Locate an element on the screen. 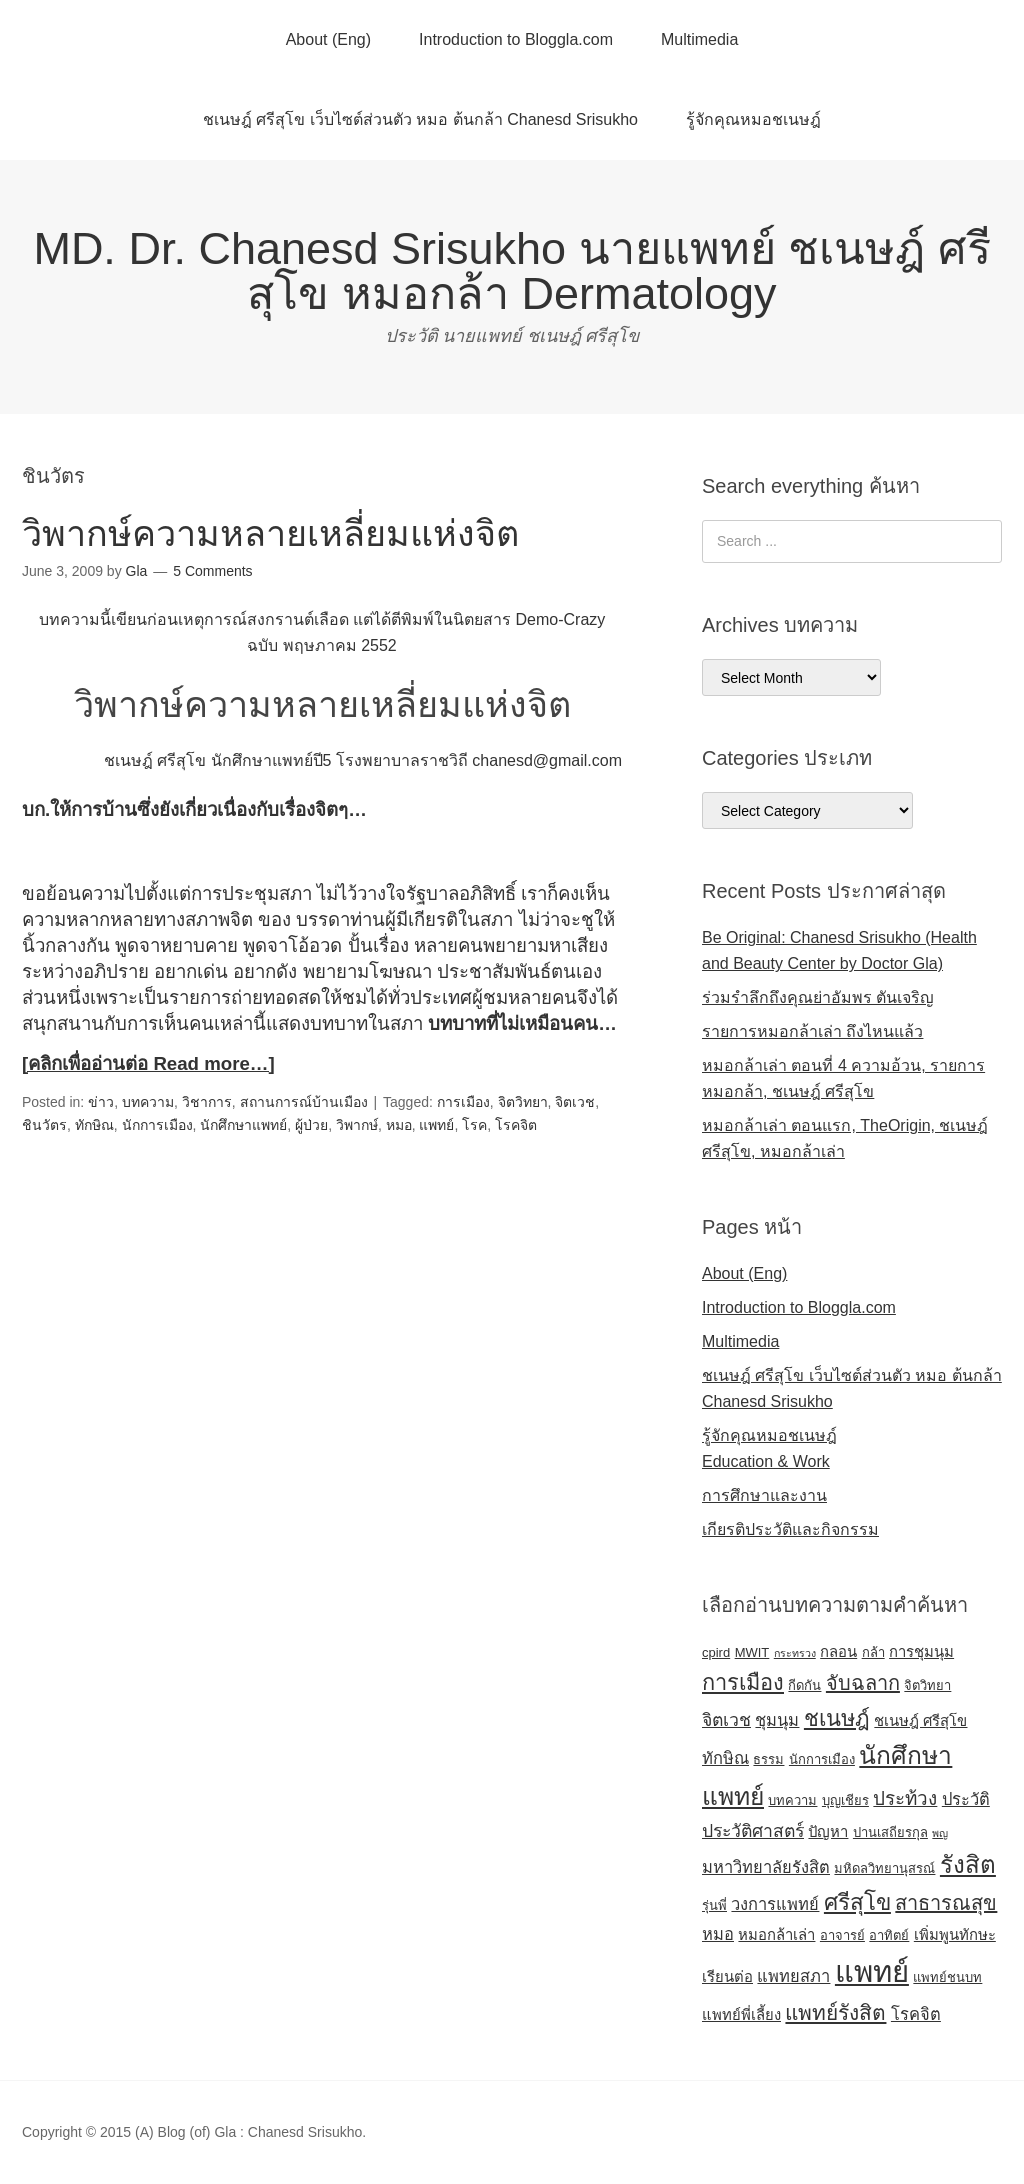 This screenshot has height=2184, width=1024. พญ [พญ (3 items)] is located at coordinates (940, 1833).